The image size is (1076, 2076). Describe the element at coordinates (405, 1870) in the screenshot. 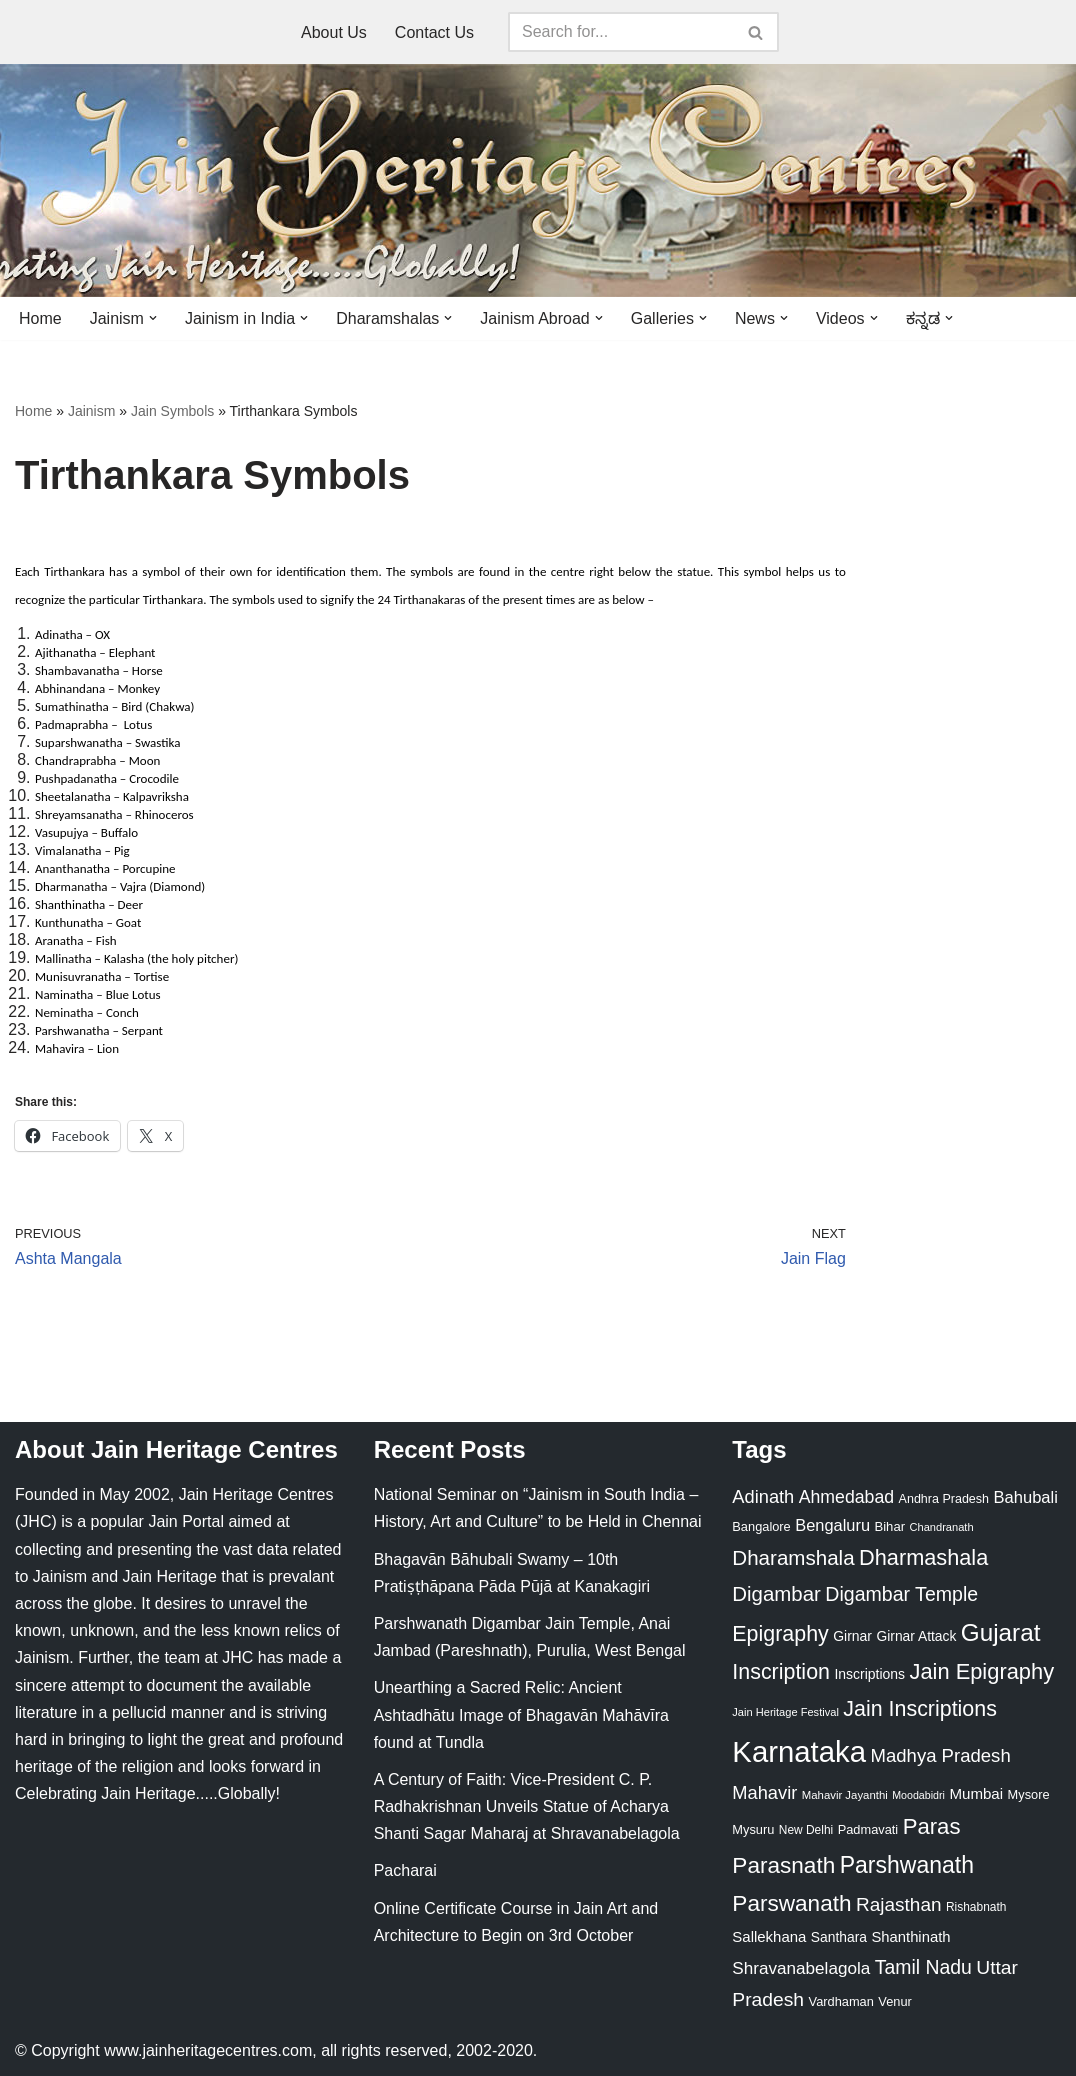

I see `Pacharai` at that location.